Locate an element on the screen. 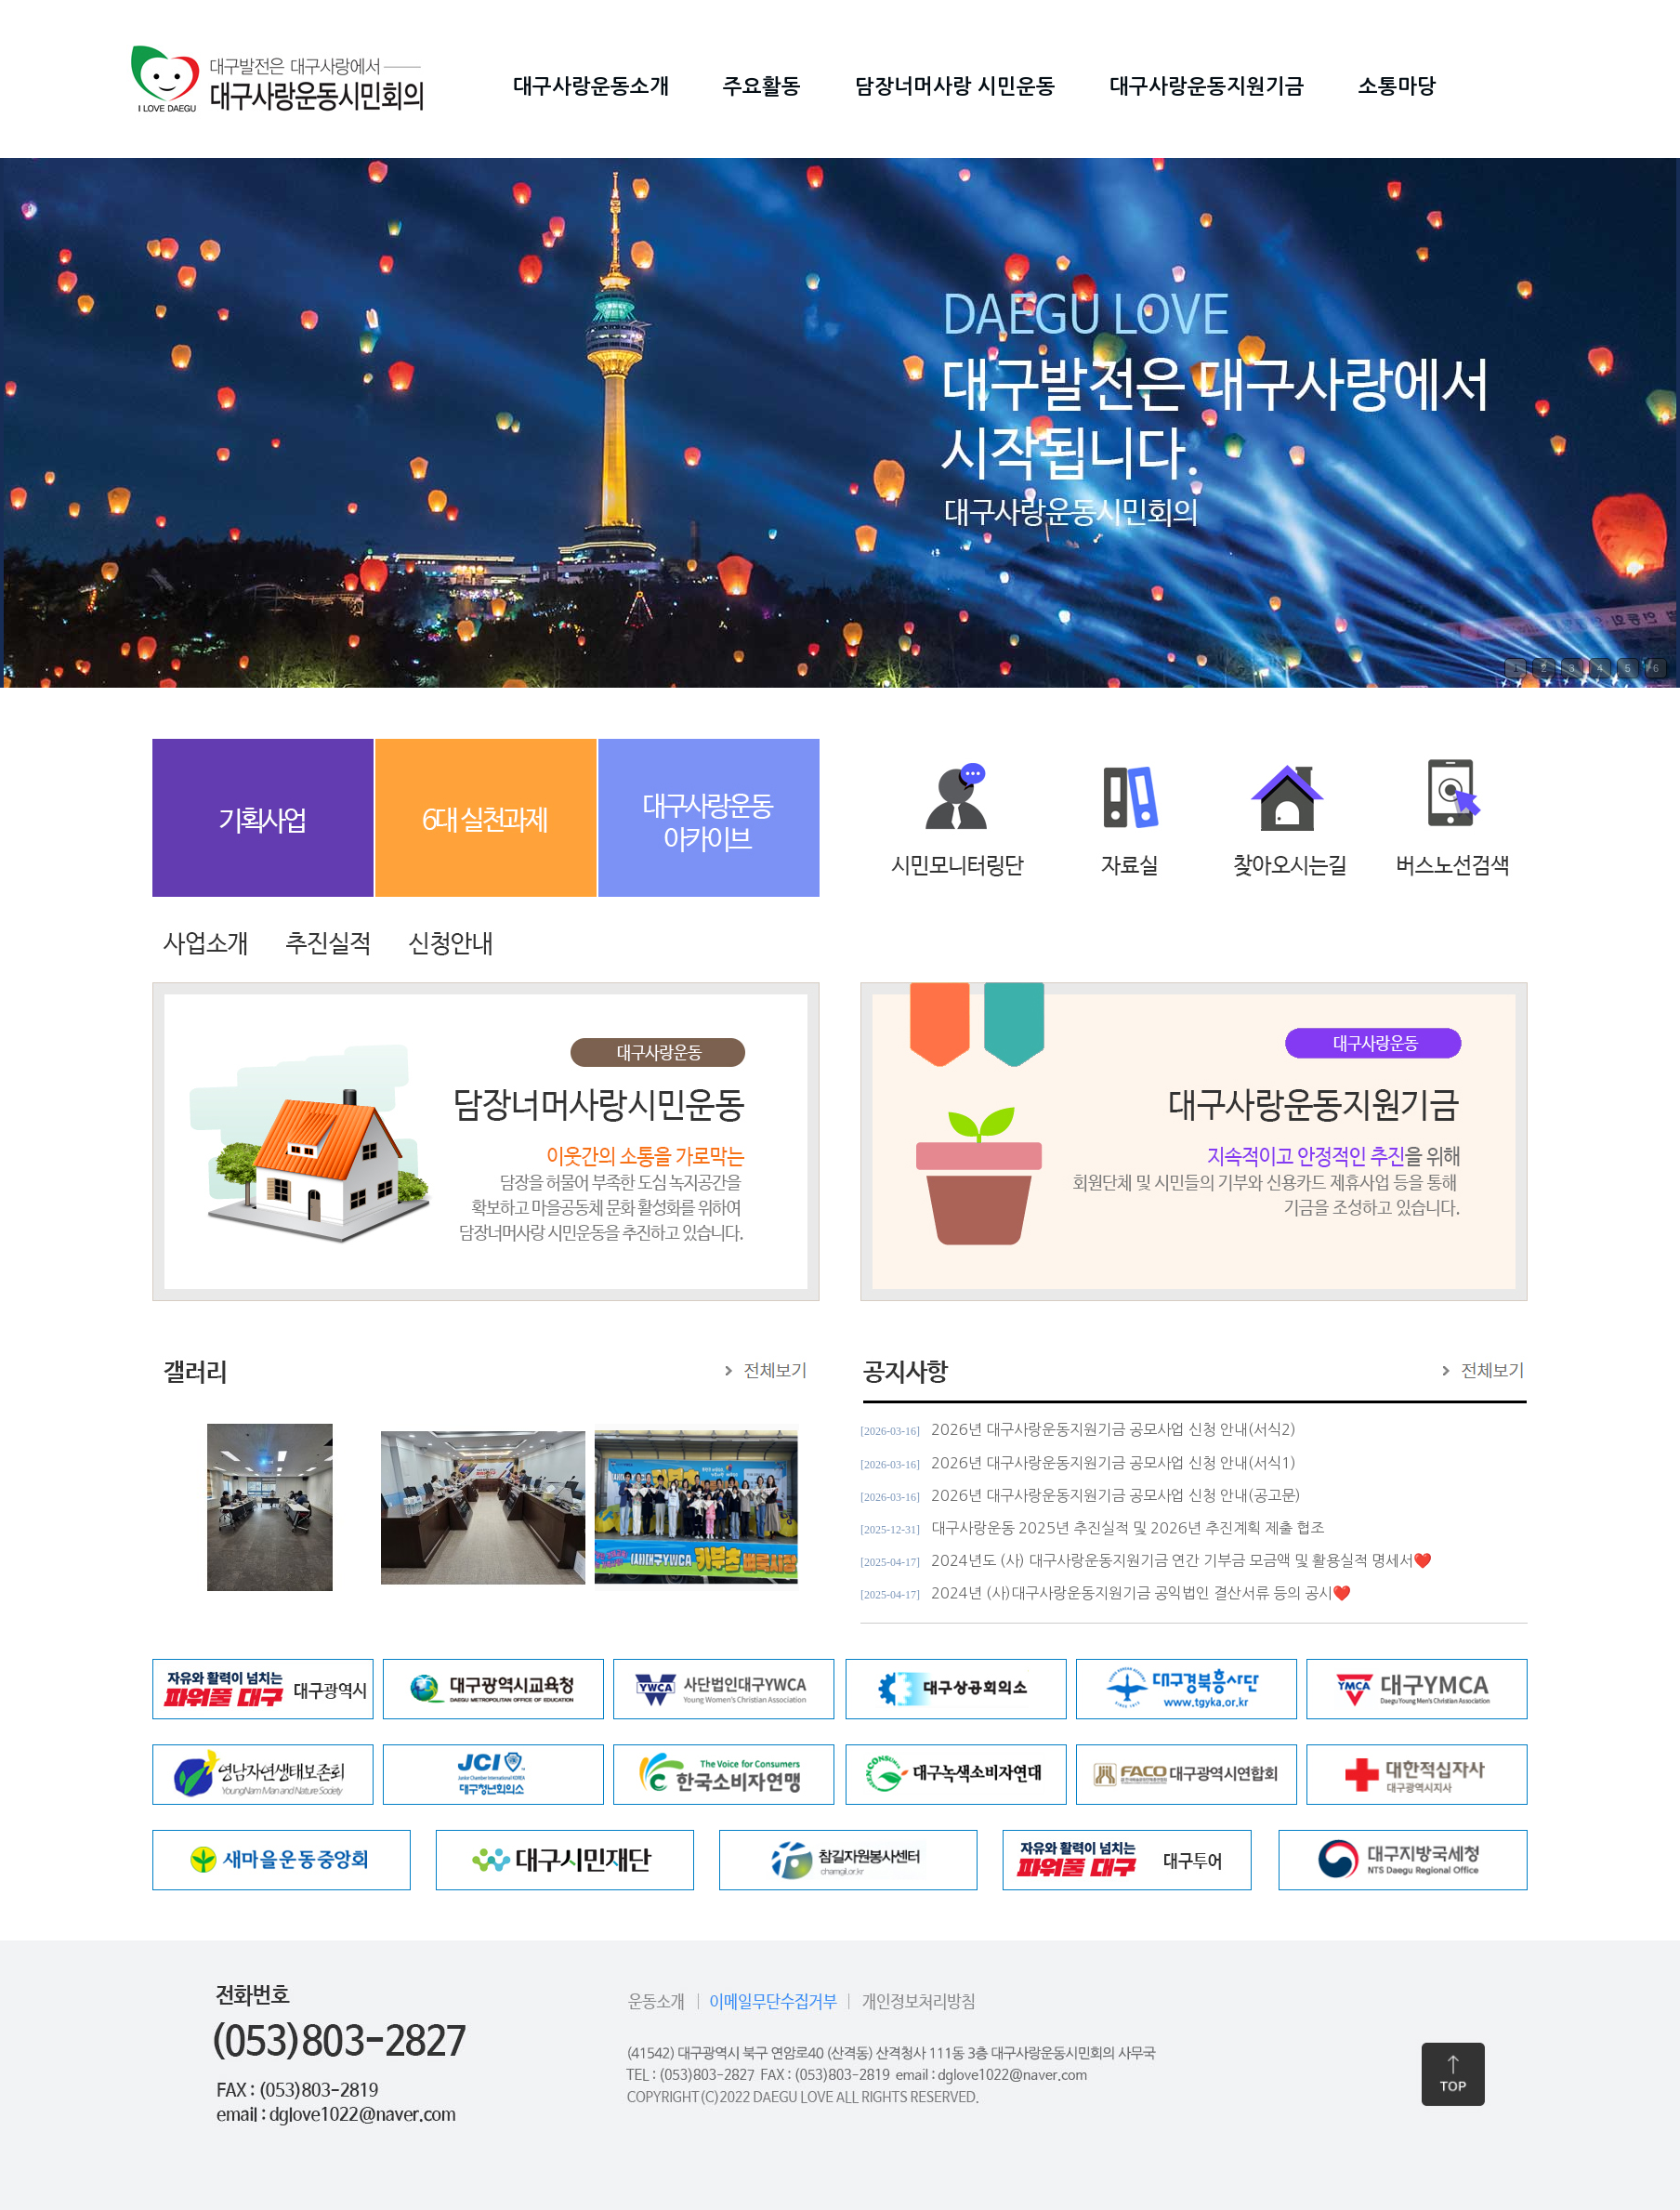 This screenshot has height=2210, width=1680. 2024년 (사)대구사랑운동지원기금 공익법인 결산서류 등의 공시❤️ is located at coordinates (1141, 1592).